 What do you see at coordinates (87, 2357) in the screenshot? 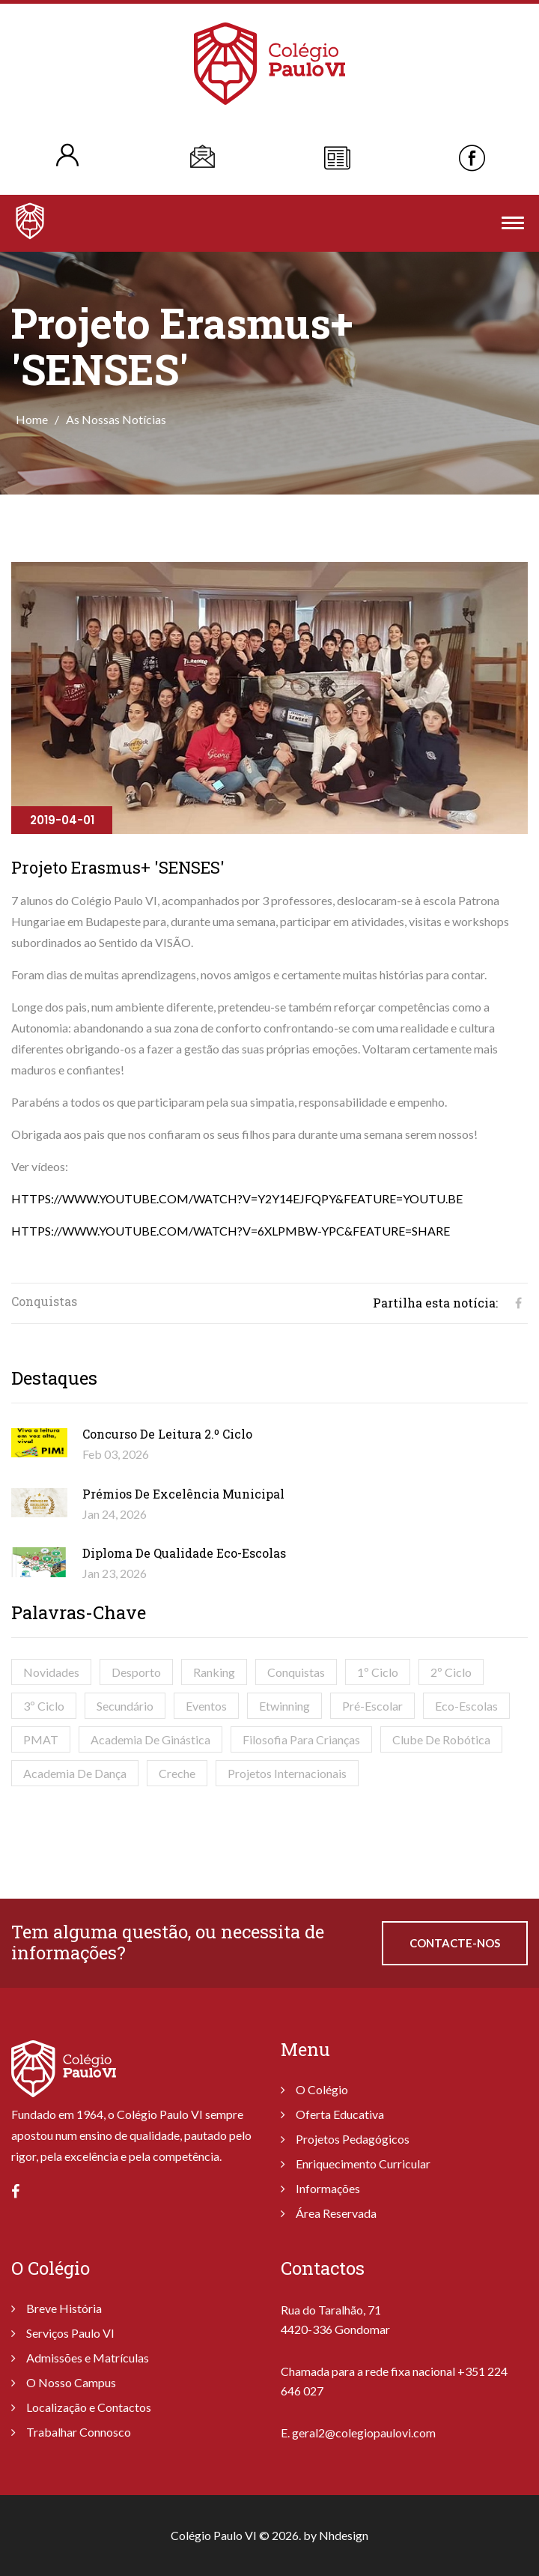
I see `Admissões e Matrículas` at bounding box center [87, 2357].